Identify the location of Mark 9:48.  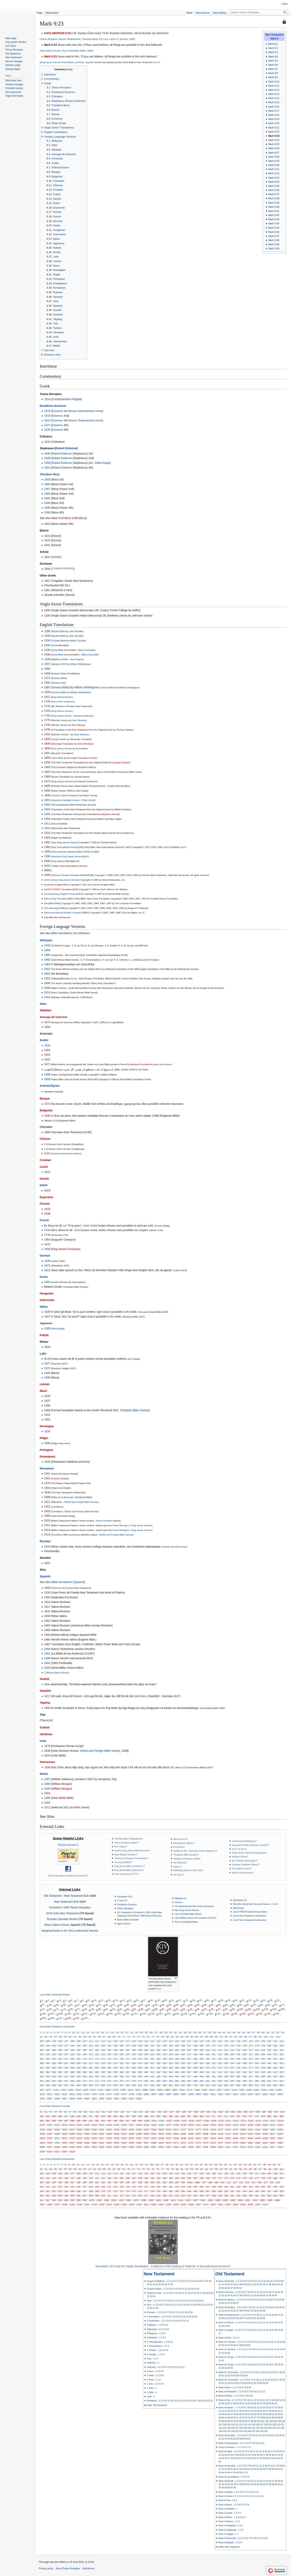
(273, 240).